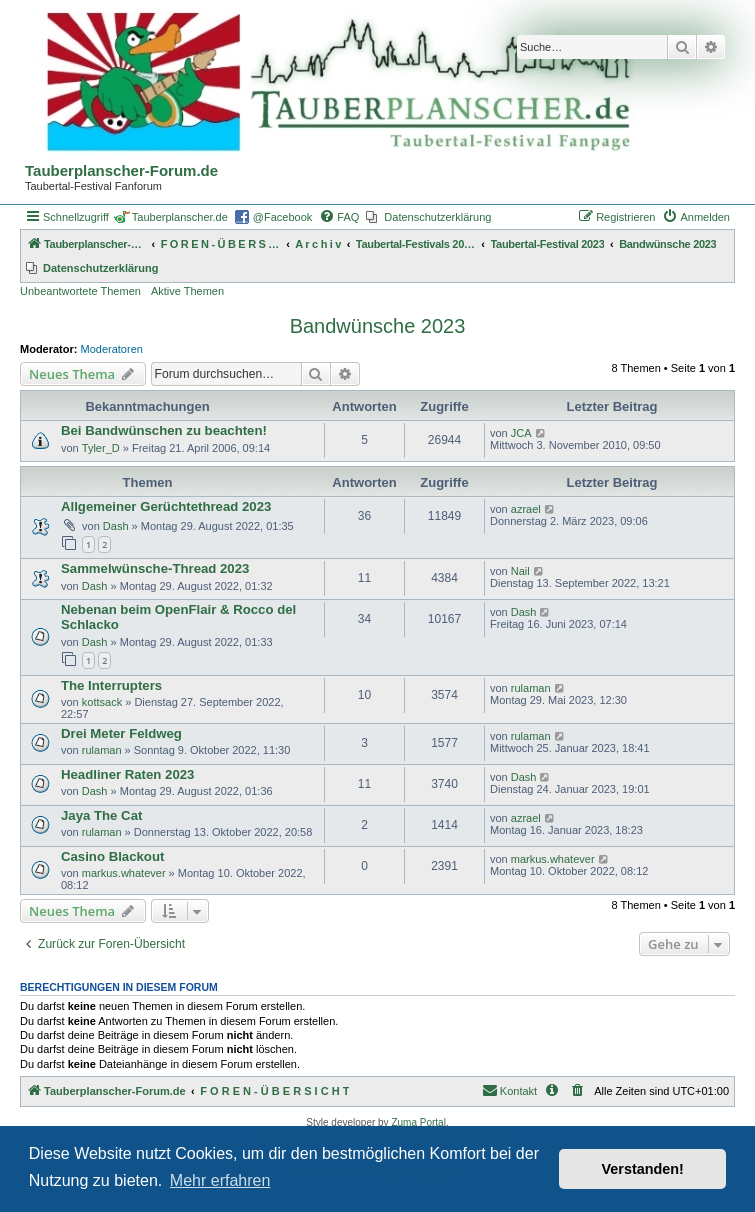 The width and height of the screenshot is (755, 1212). I want to click on The Interrupters, so click(111, 685).